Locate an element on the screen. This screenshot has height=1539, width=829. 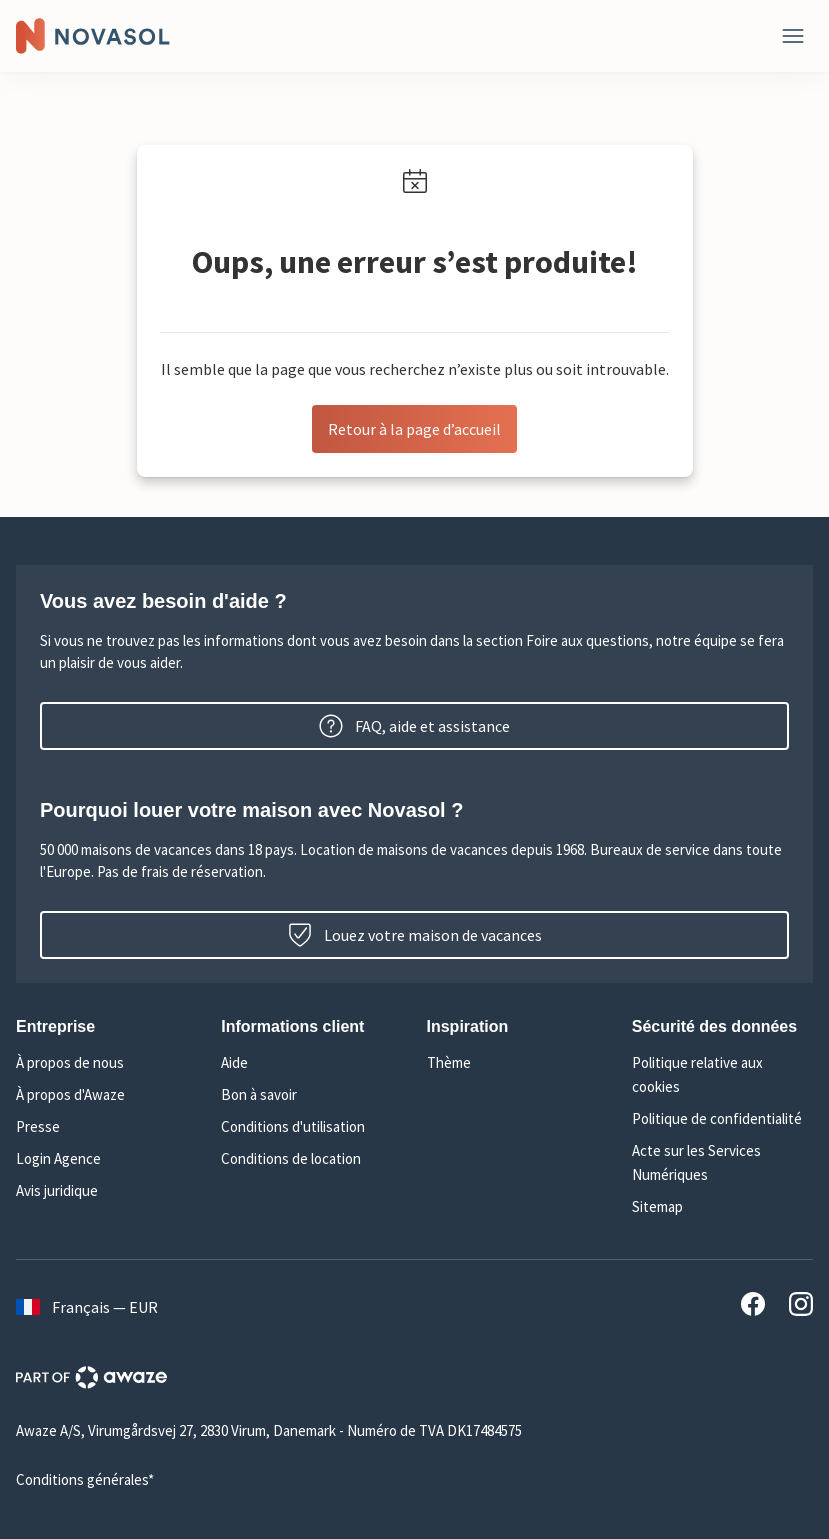
Presse is located at coordinates (38, 1126).